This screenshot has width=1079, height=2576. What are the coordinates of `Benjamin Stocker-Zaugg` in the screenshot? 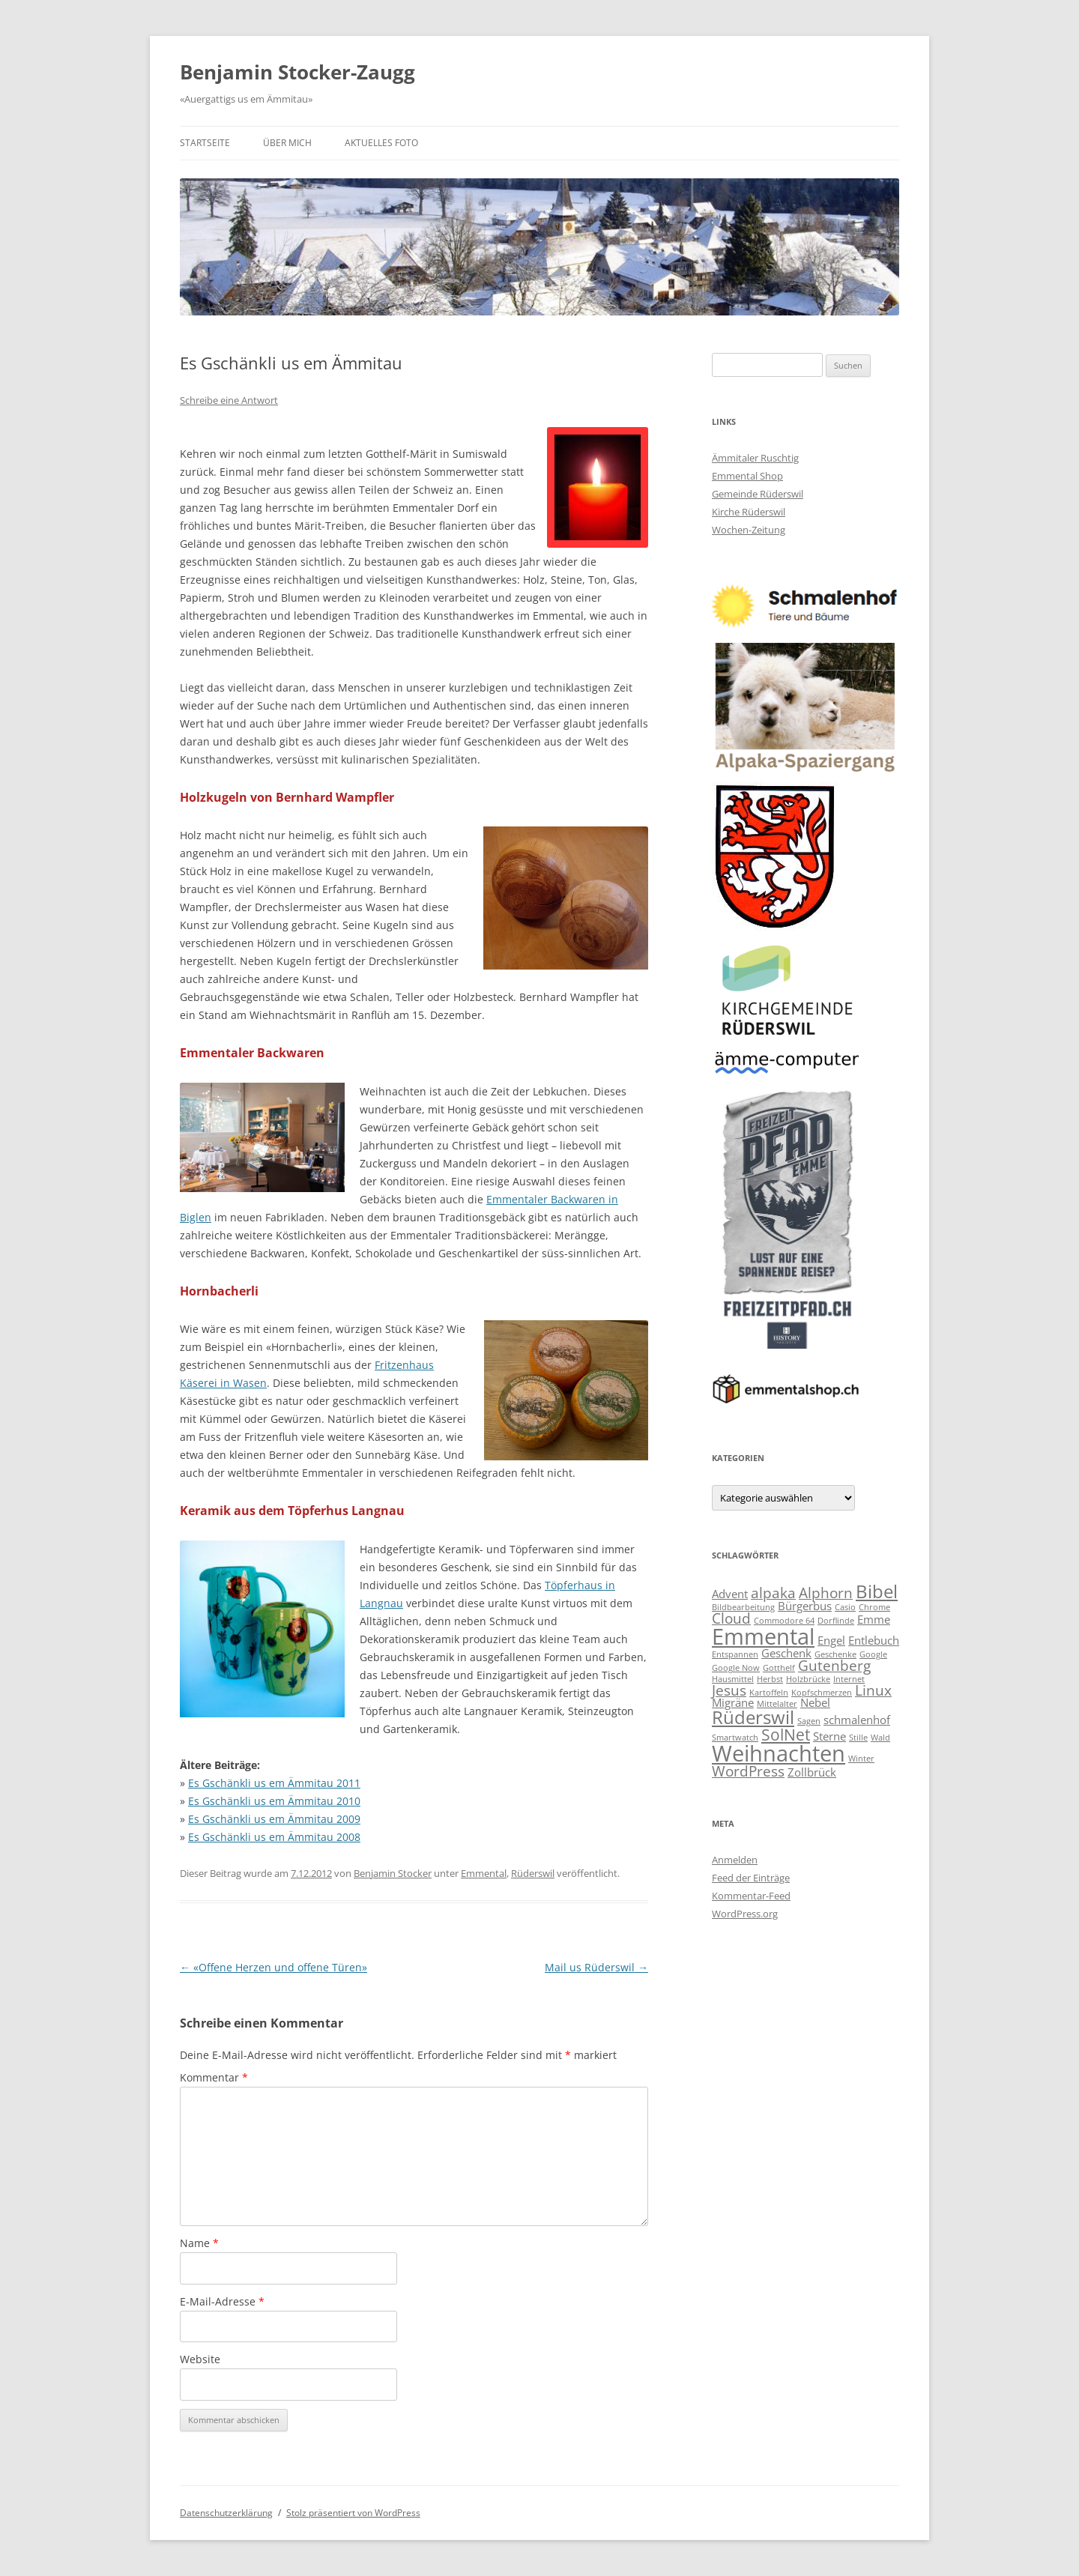 It's located at (297, 71).